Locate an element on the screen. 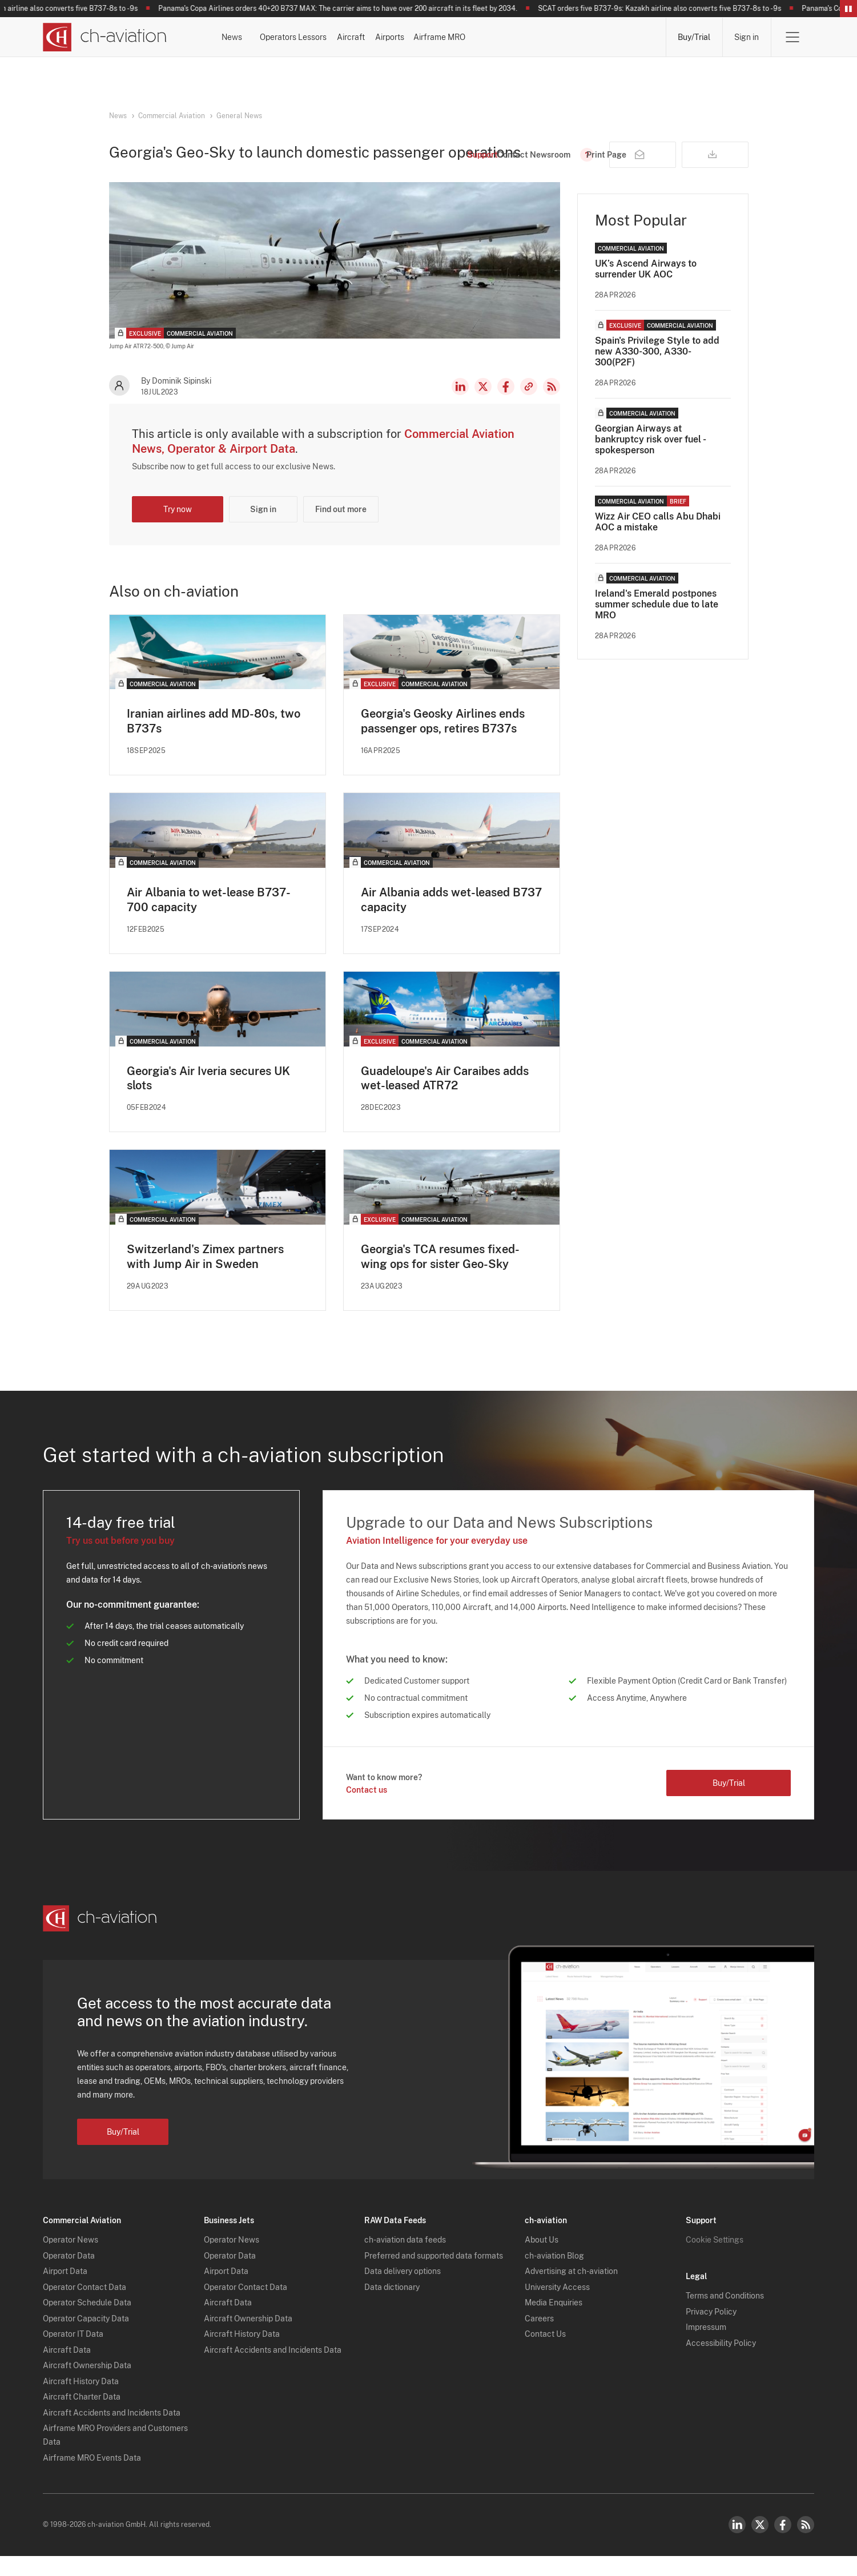 Image resolution: width=857 pixels, height=2576 pixels. Accessibility Policy is located at coordinates (721, 2363).